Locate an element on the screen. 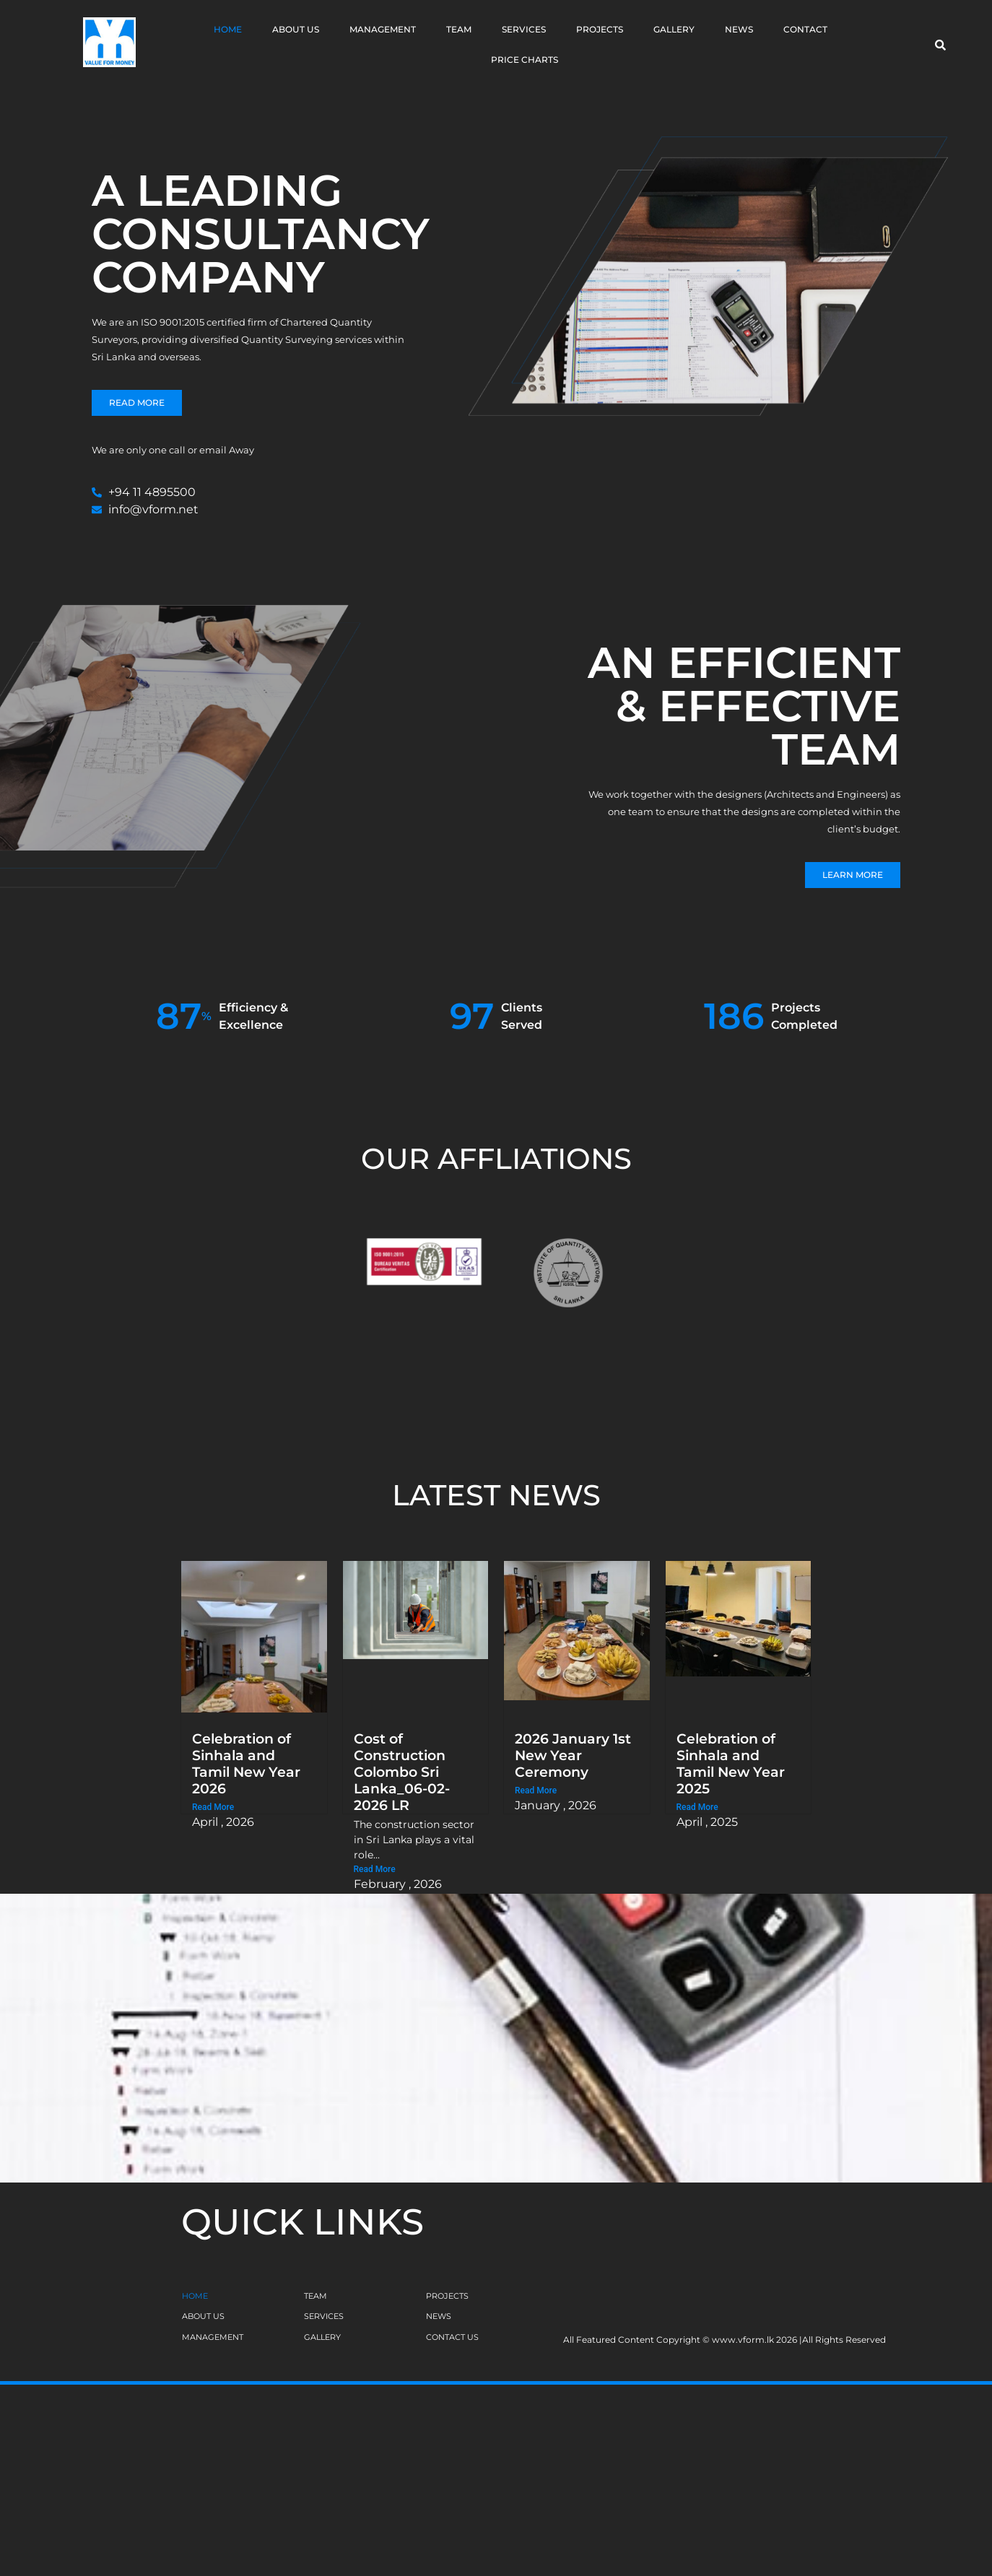  Celebration of Sinhala and Tamil New Year 2025 is located at coordinates (730, 1763).